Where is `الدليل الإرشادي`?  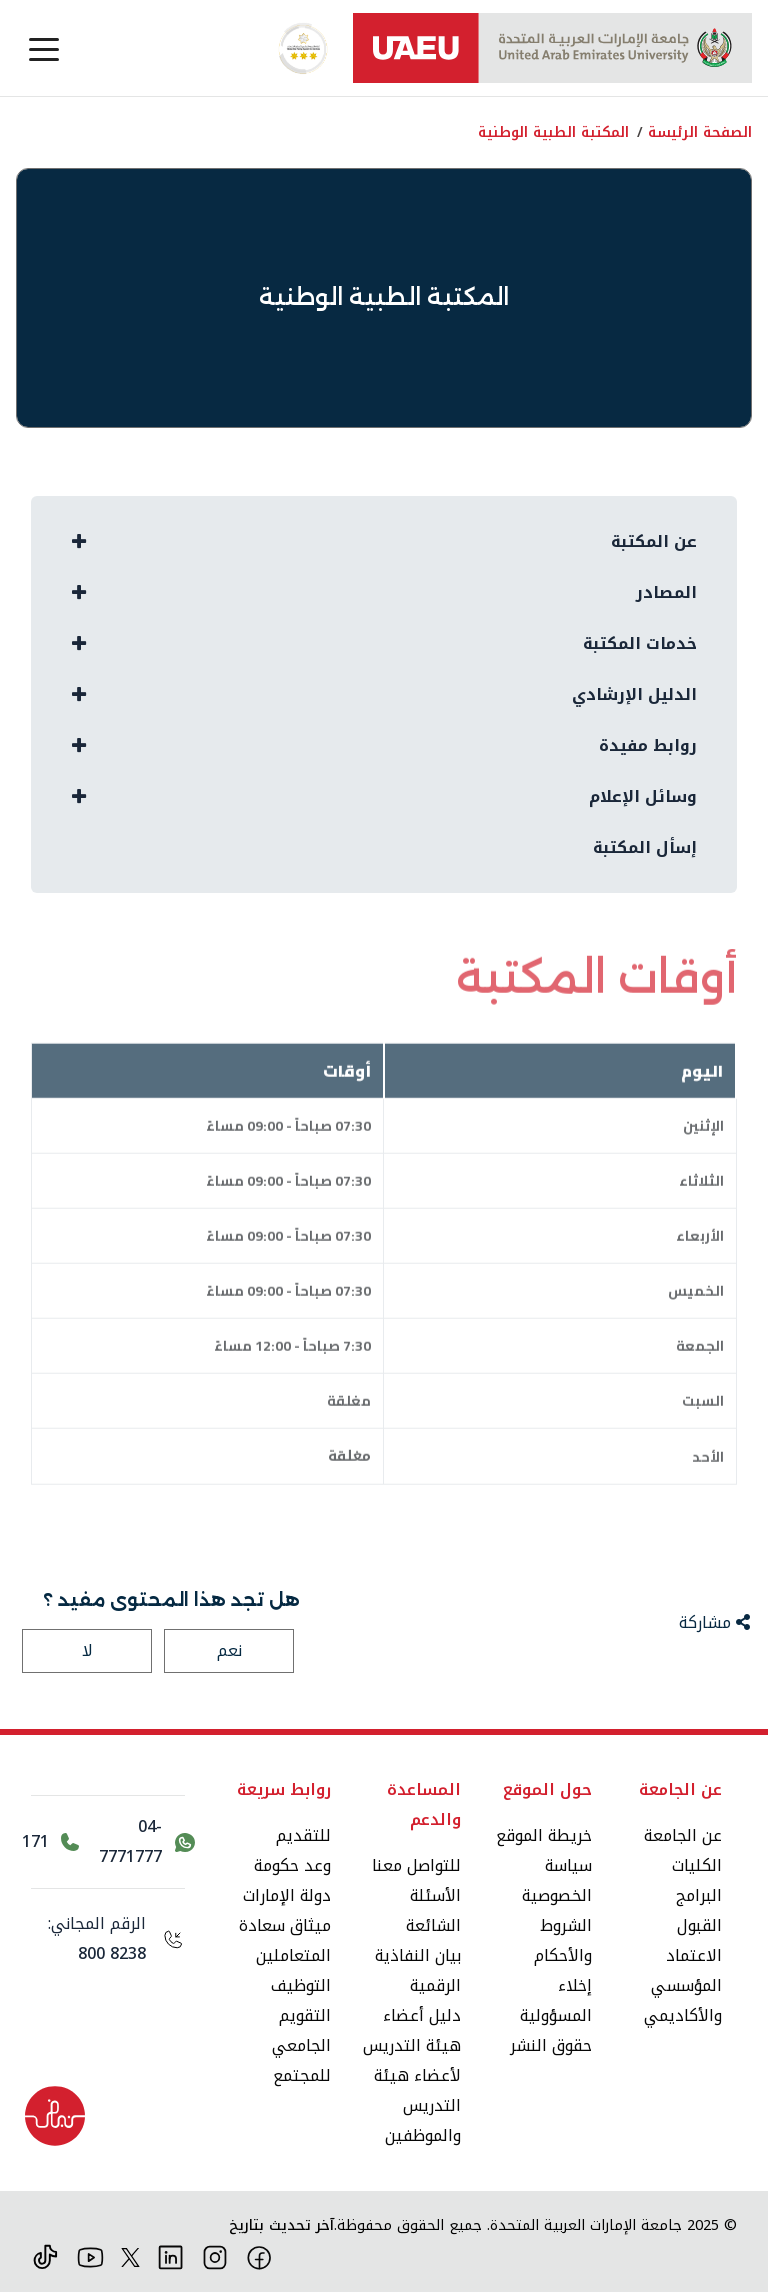 الدليل الإرشادي is located at coordinates (634, 694).